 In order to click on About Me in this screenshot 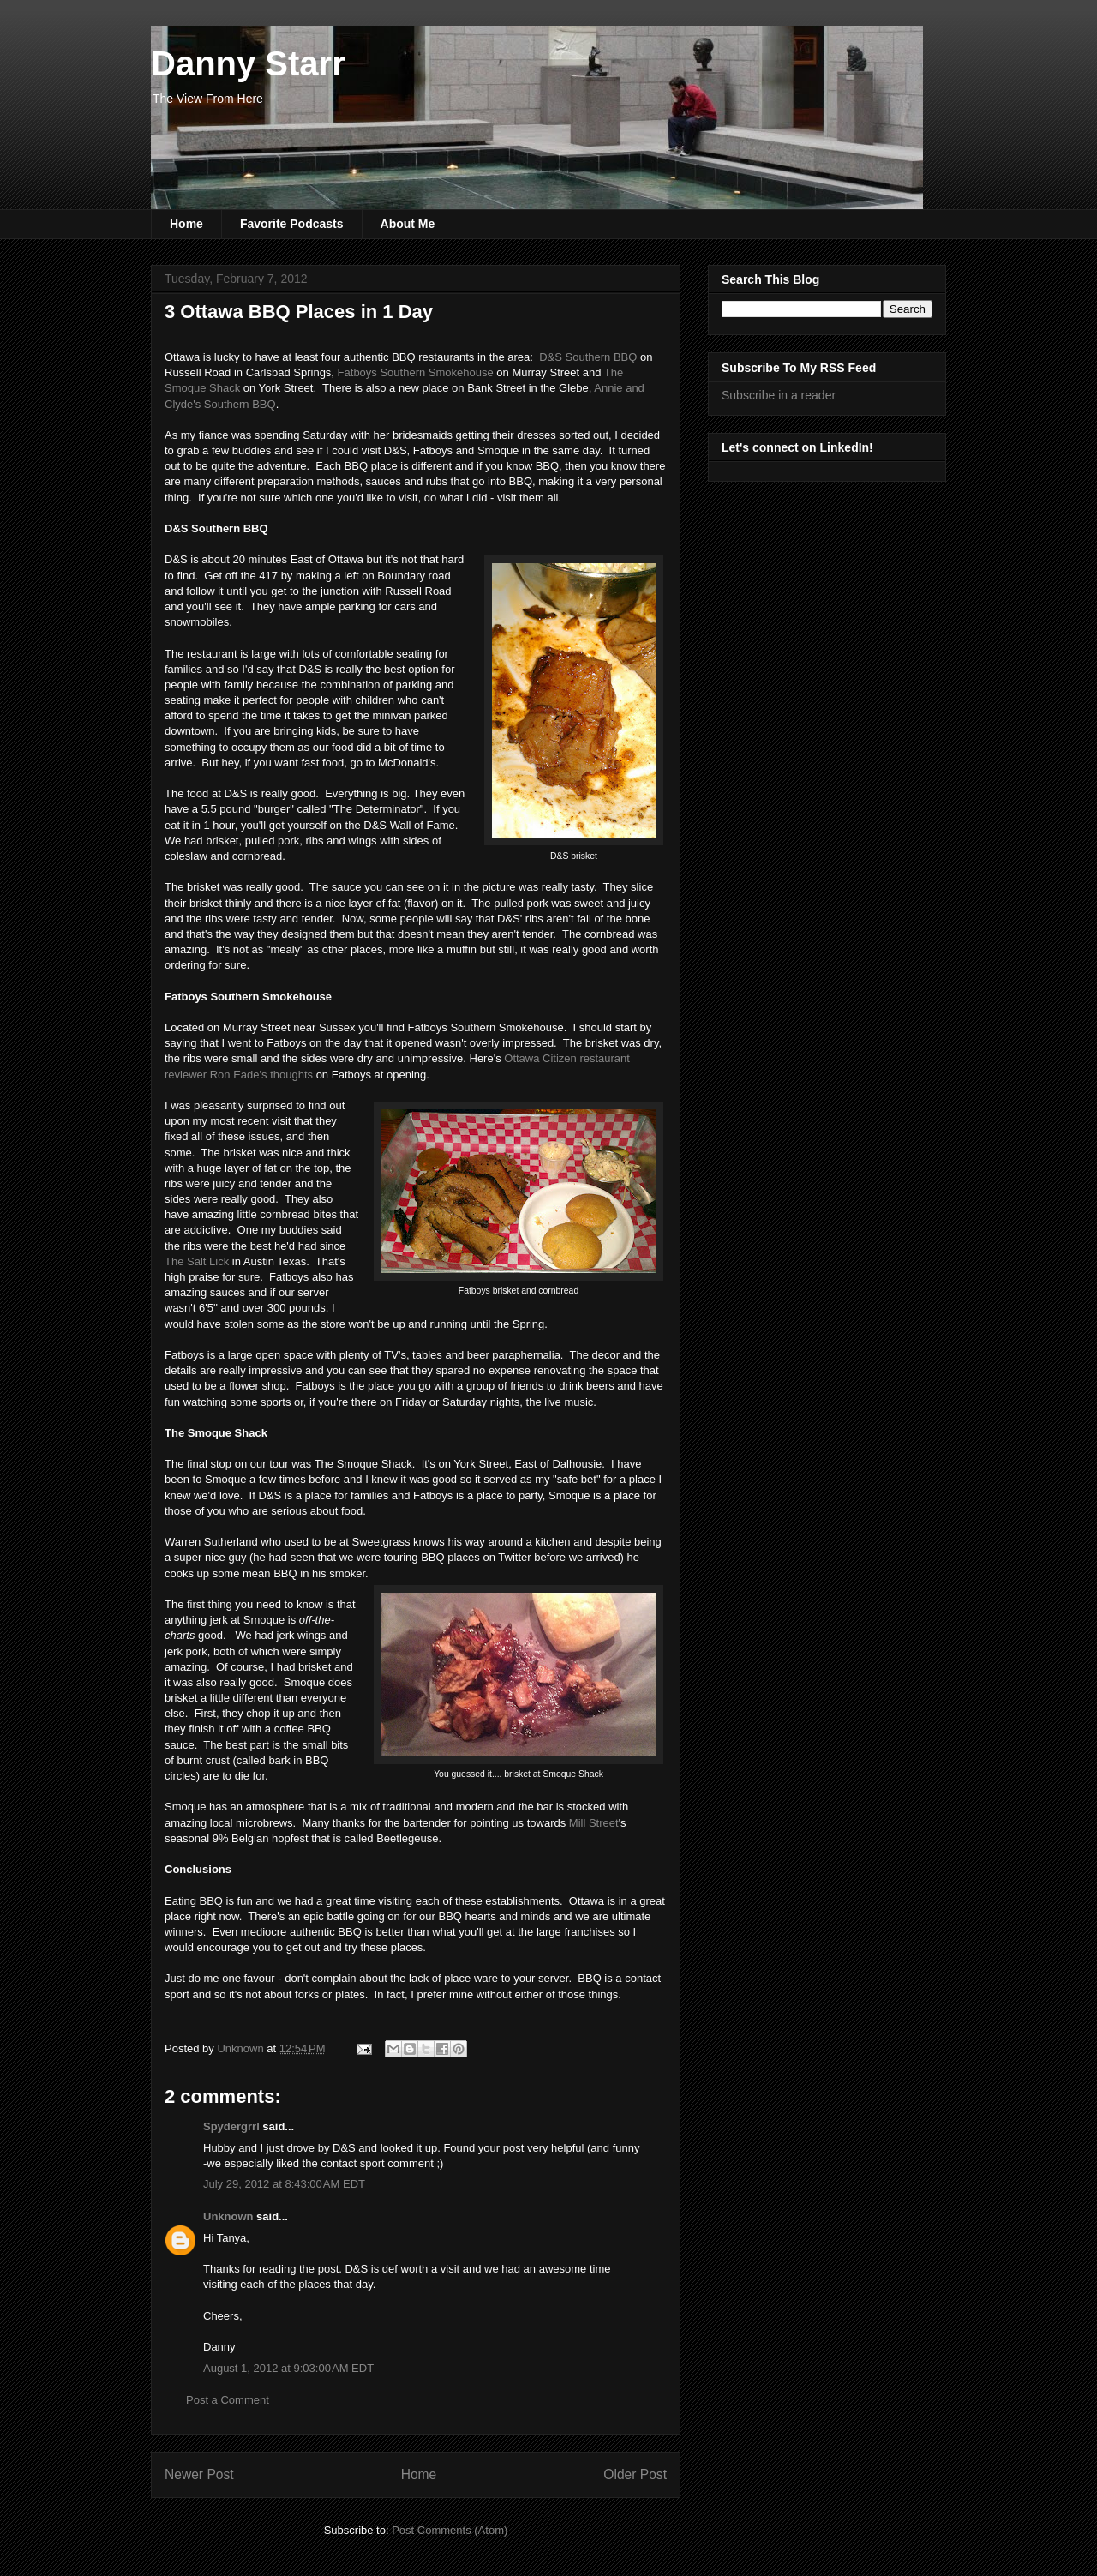, I will do `click(408, 224)`.